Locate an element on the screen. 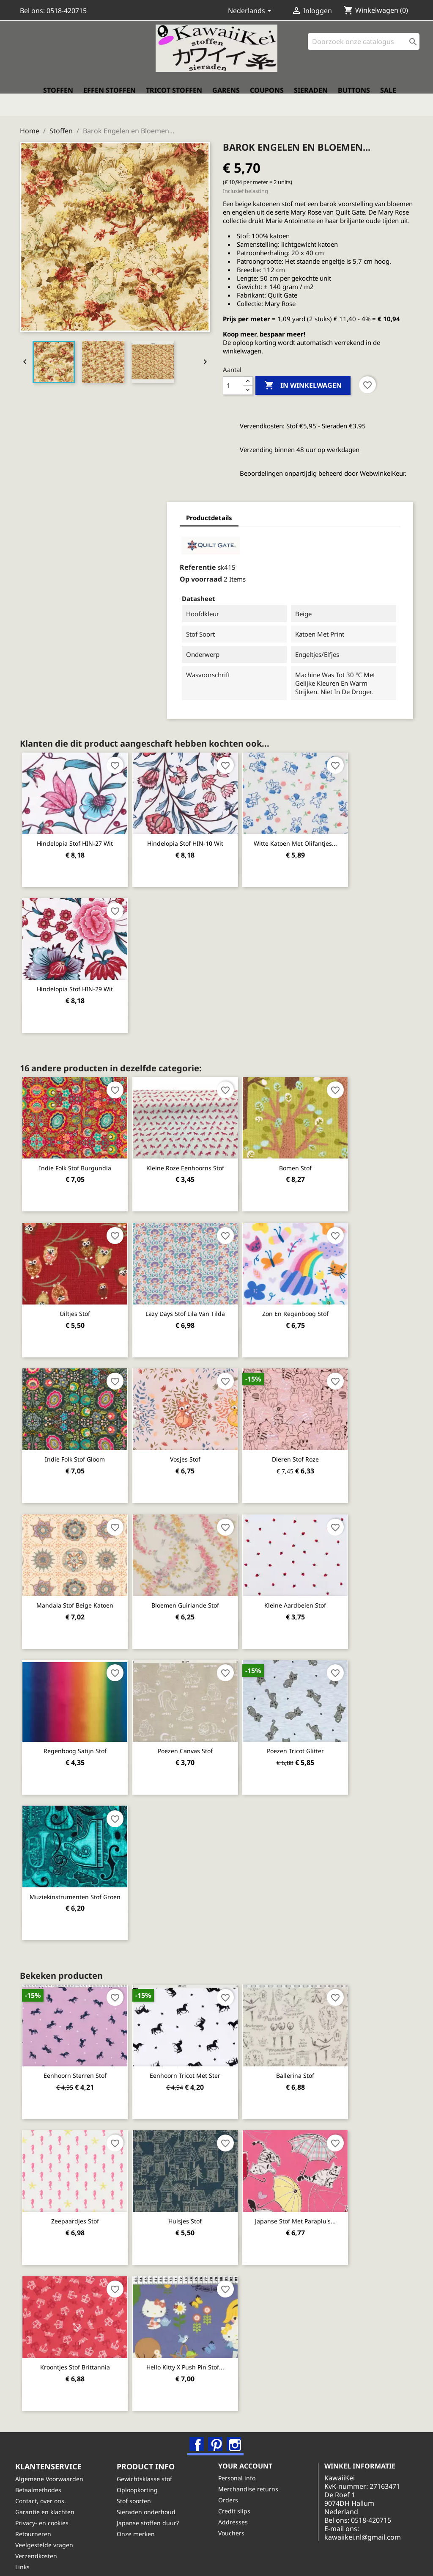 The image size is (433, 2576). Dieren stof roze is located at coordinates (311, 1441).